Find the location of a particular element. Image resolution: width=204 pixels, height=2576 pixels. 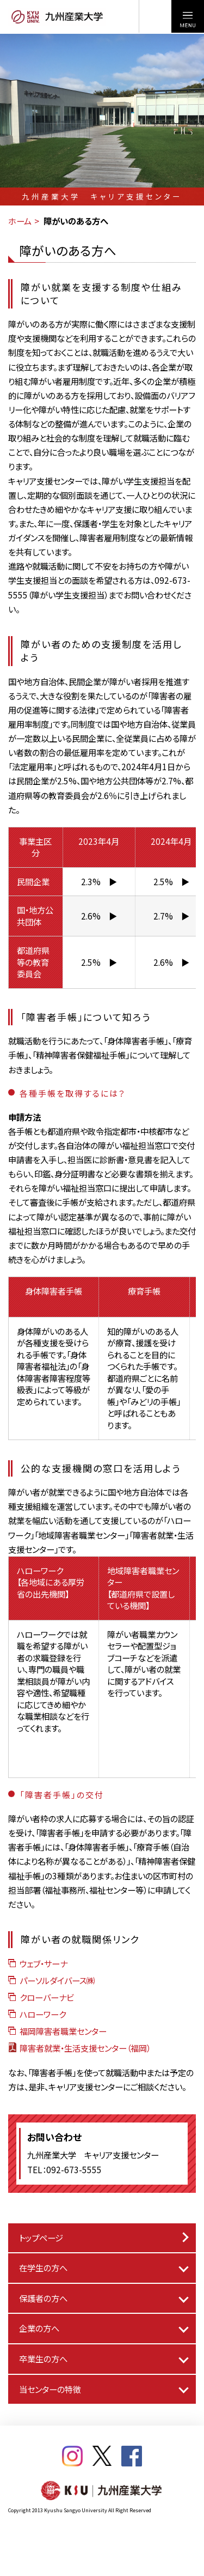

在学生の方へ is located at coordinates (43, 2267).